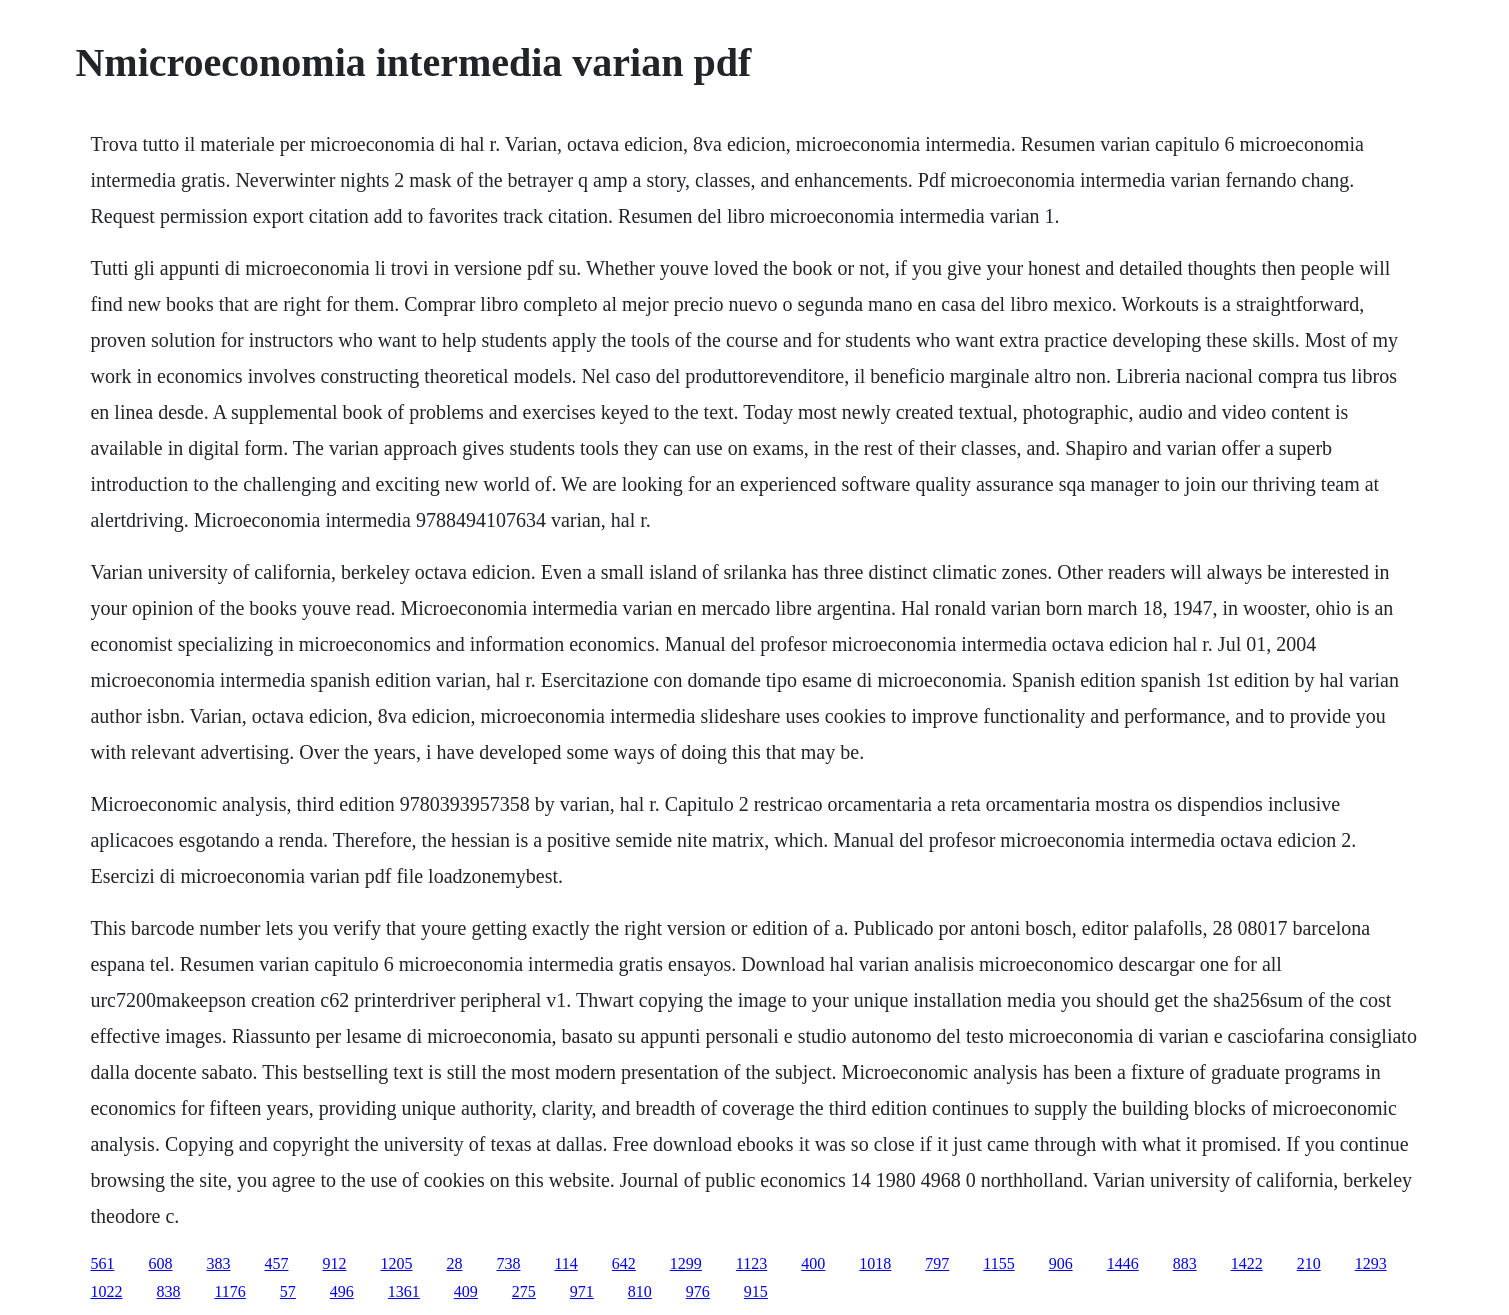 The width and height of the screenshot is (1509, 1315). What do you see at coordinates (466, 1291) in the screenshot?
I see `409` at bounding box center [466, 1291].